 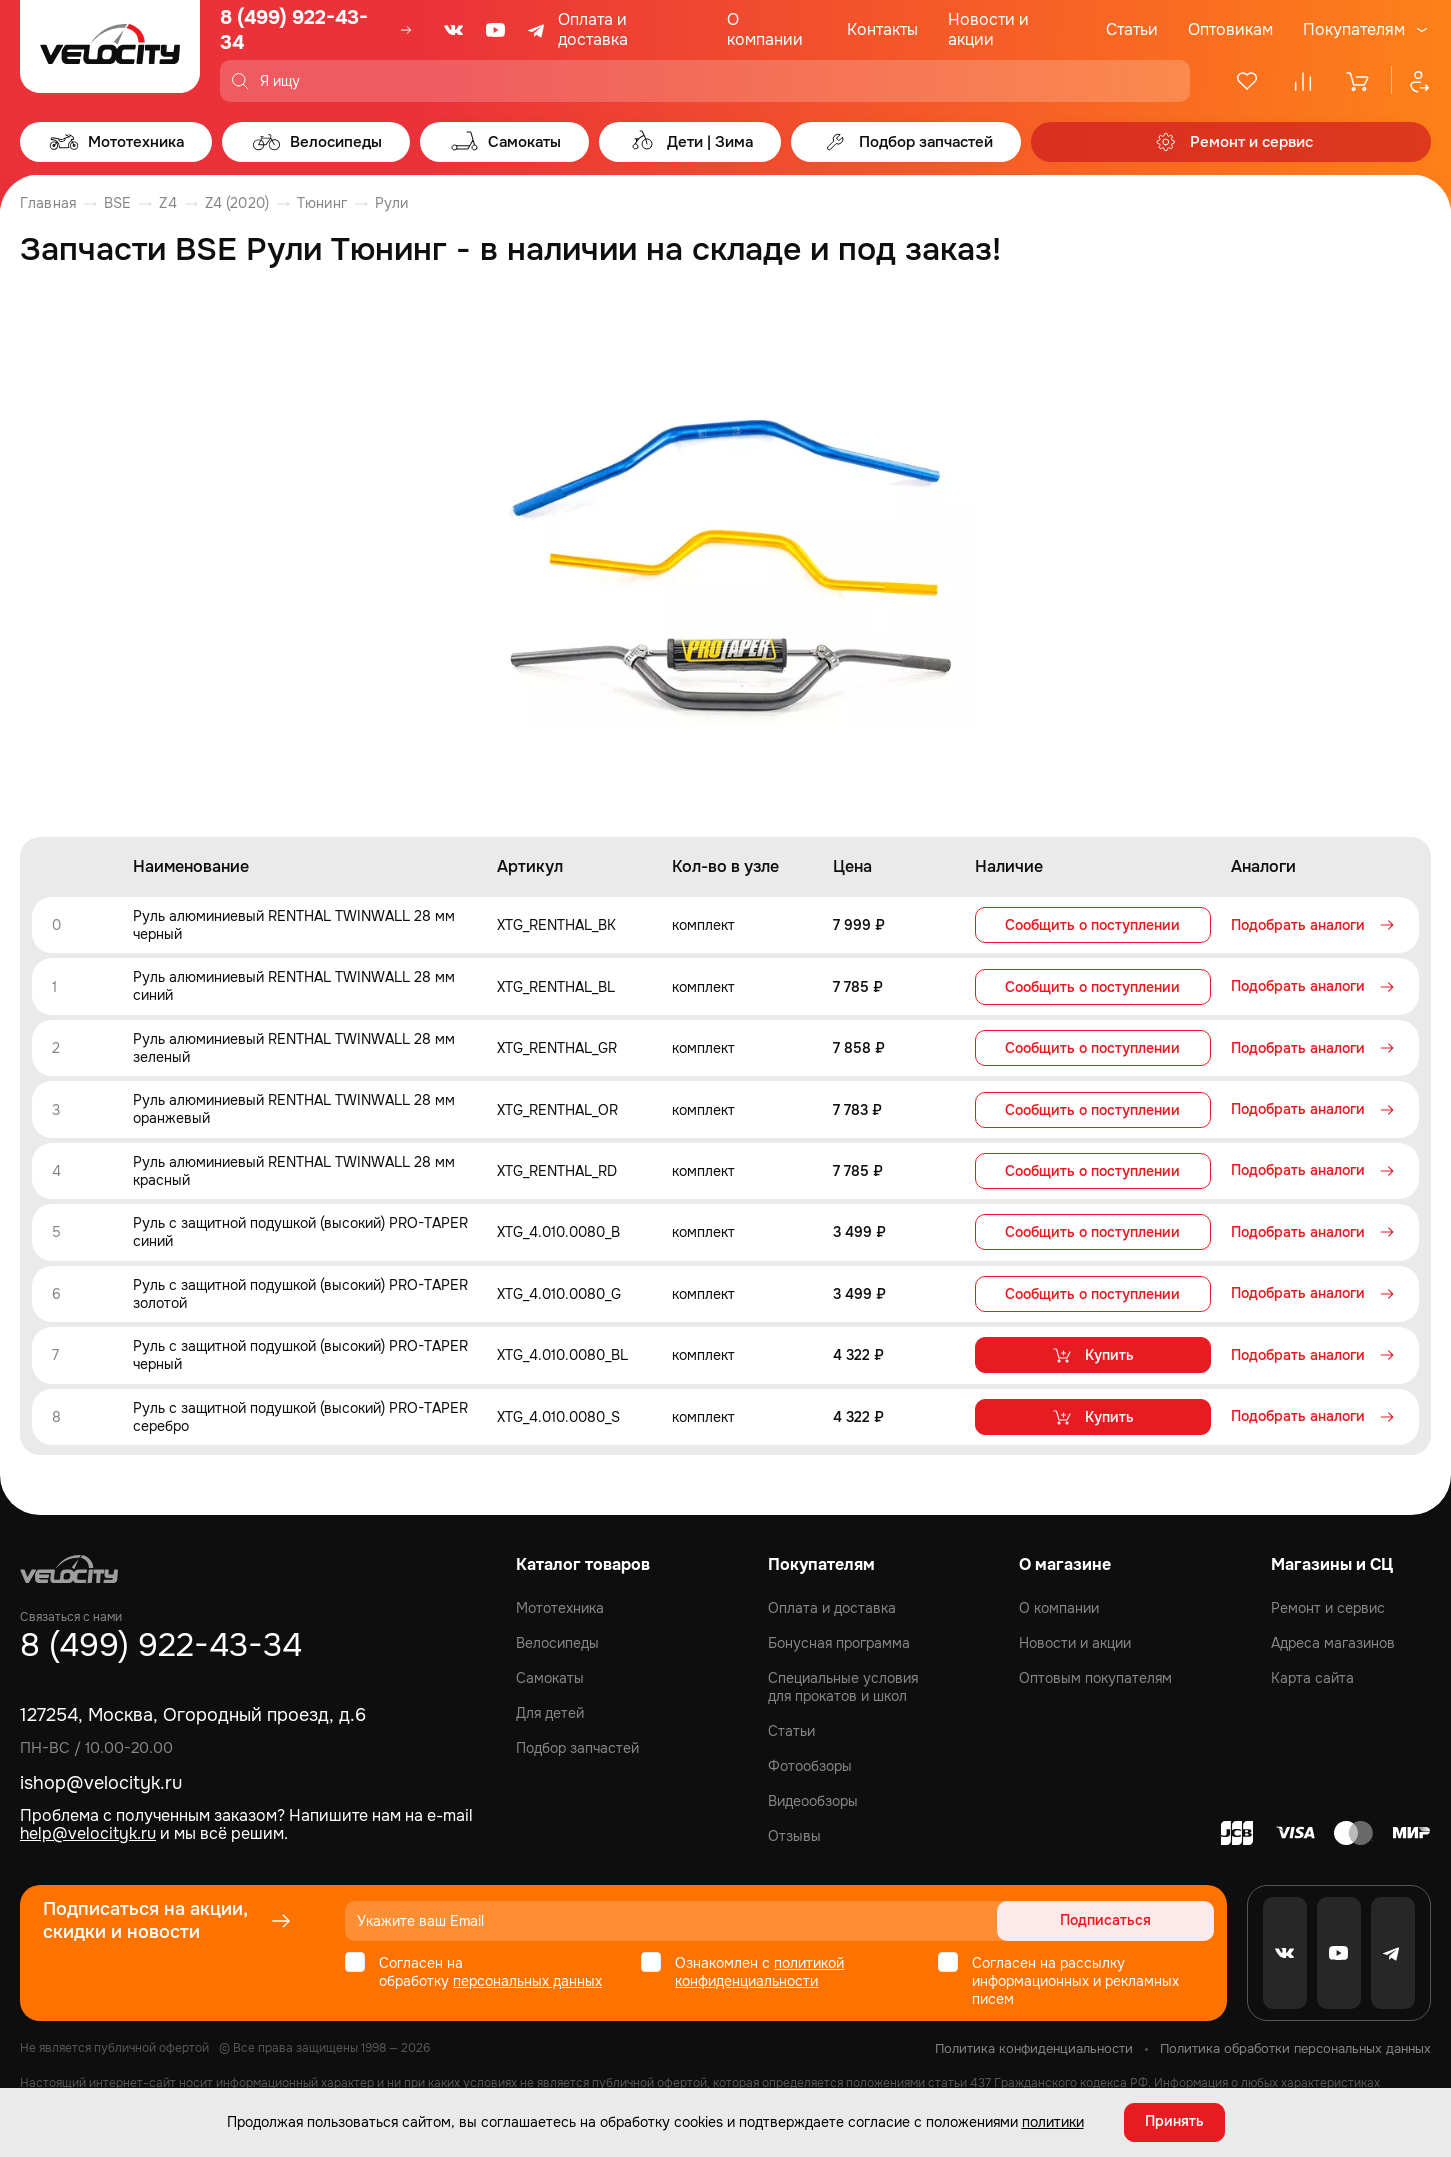 I want to click on Принять, so click(x=1174, y=2122).